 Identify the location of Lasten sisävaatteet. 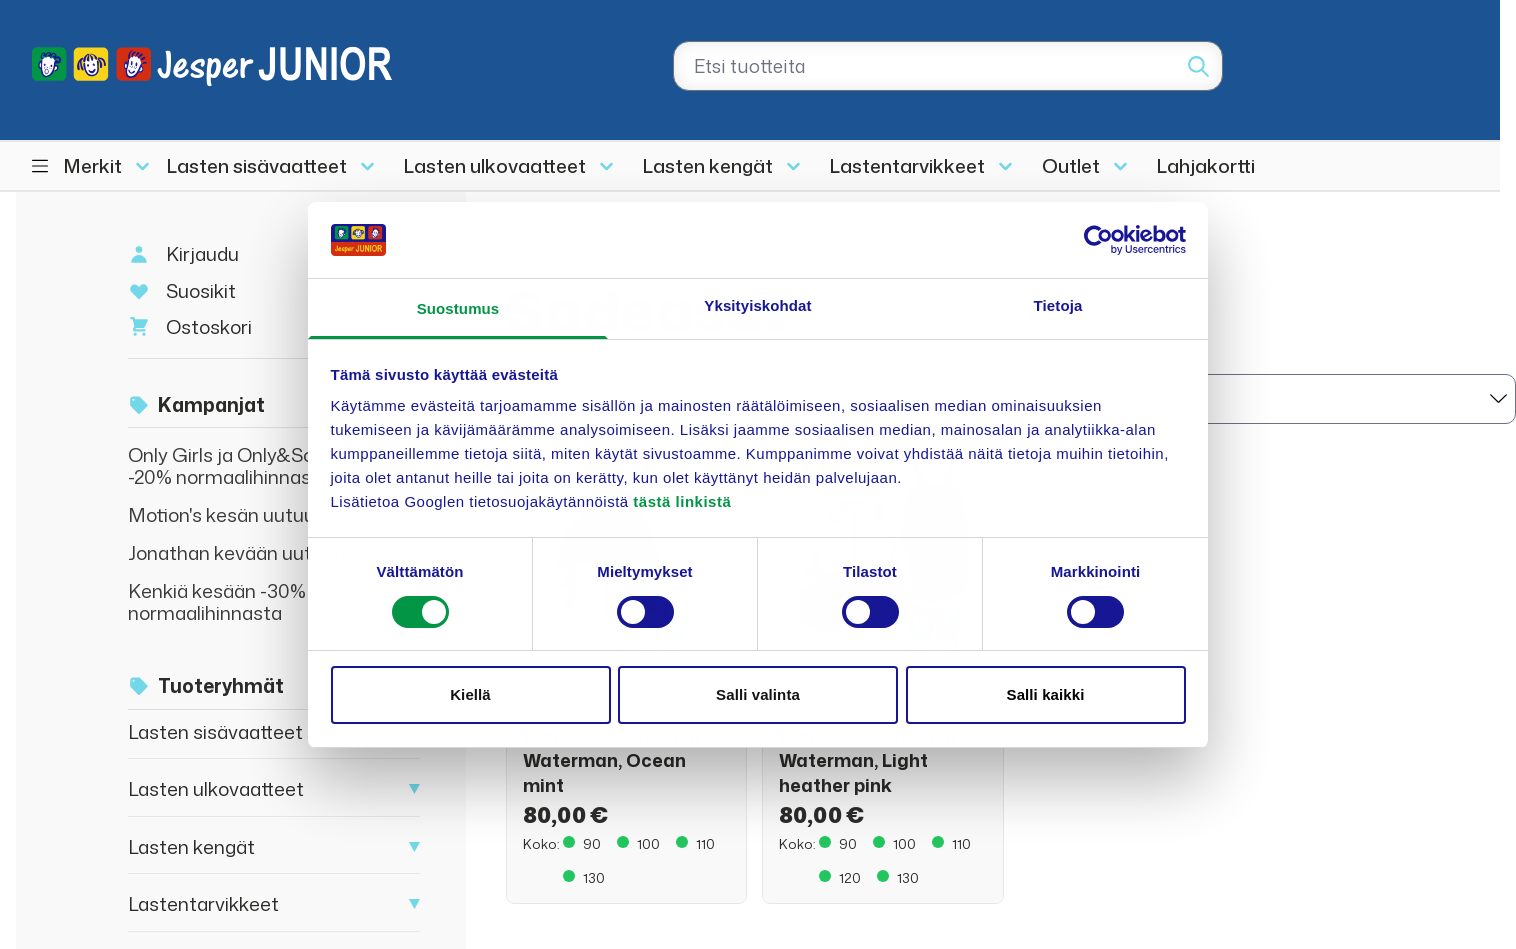
(257, 165).